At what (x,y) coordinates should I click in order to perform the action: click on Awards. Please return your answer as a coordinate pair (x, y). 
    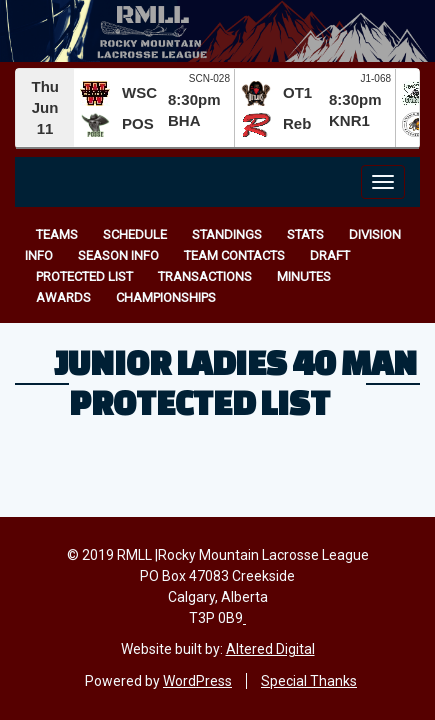
    Looking at the image, I should click on (63, 297).